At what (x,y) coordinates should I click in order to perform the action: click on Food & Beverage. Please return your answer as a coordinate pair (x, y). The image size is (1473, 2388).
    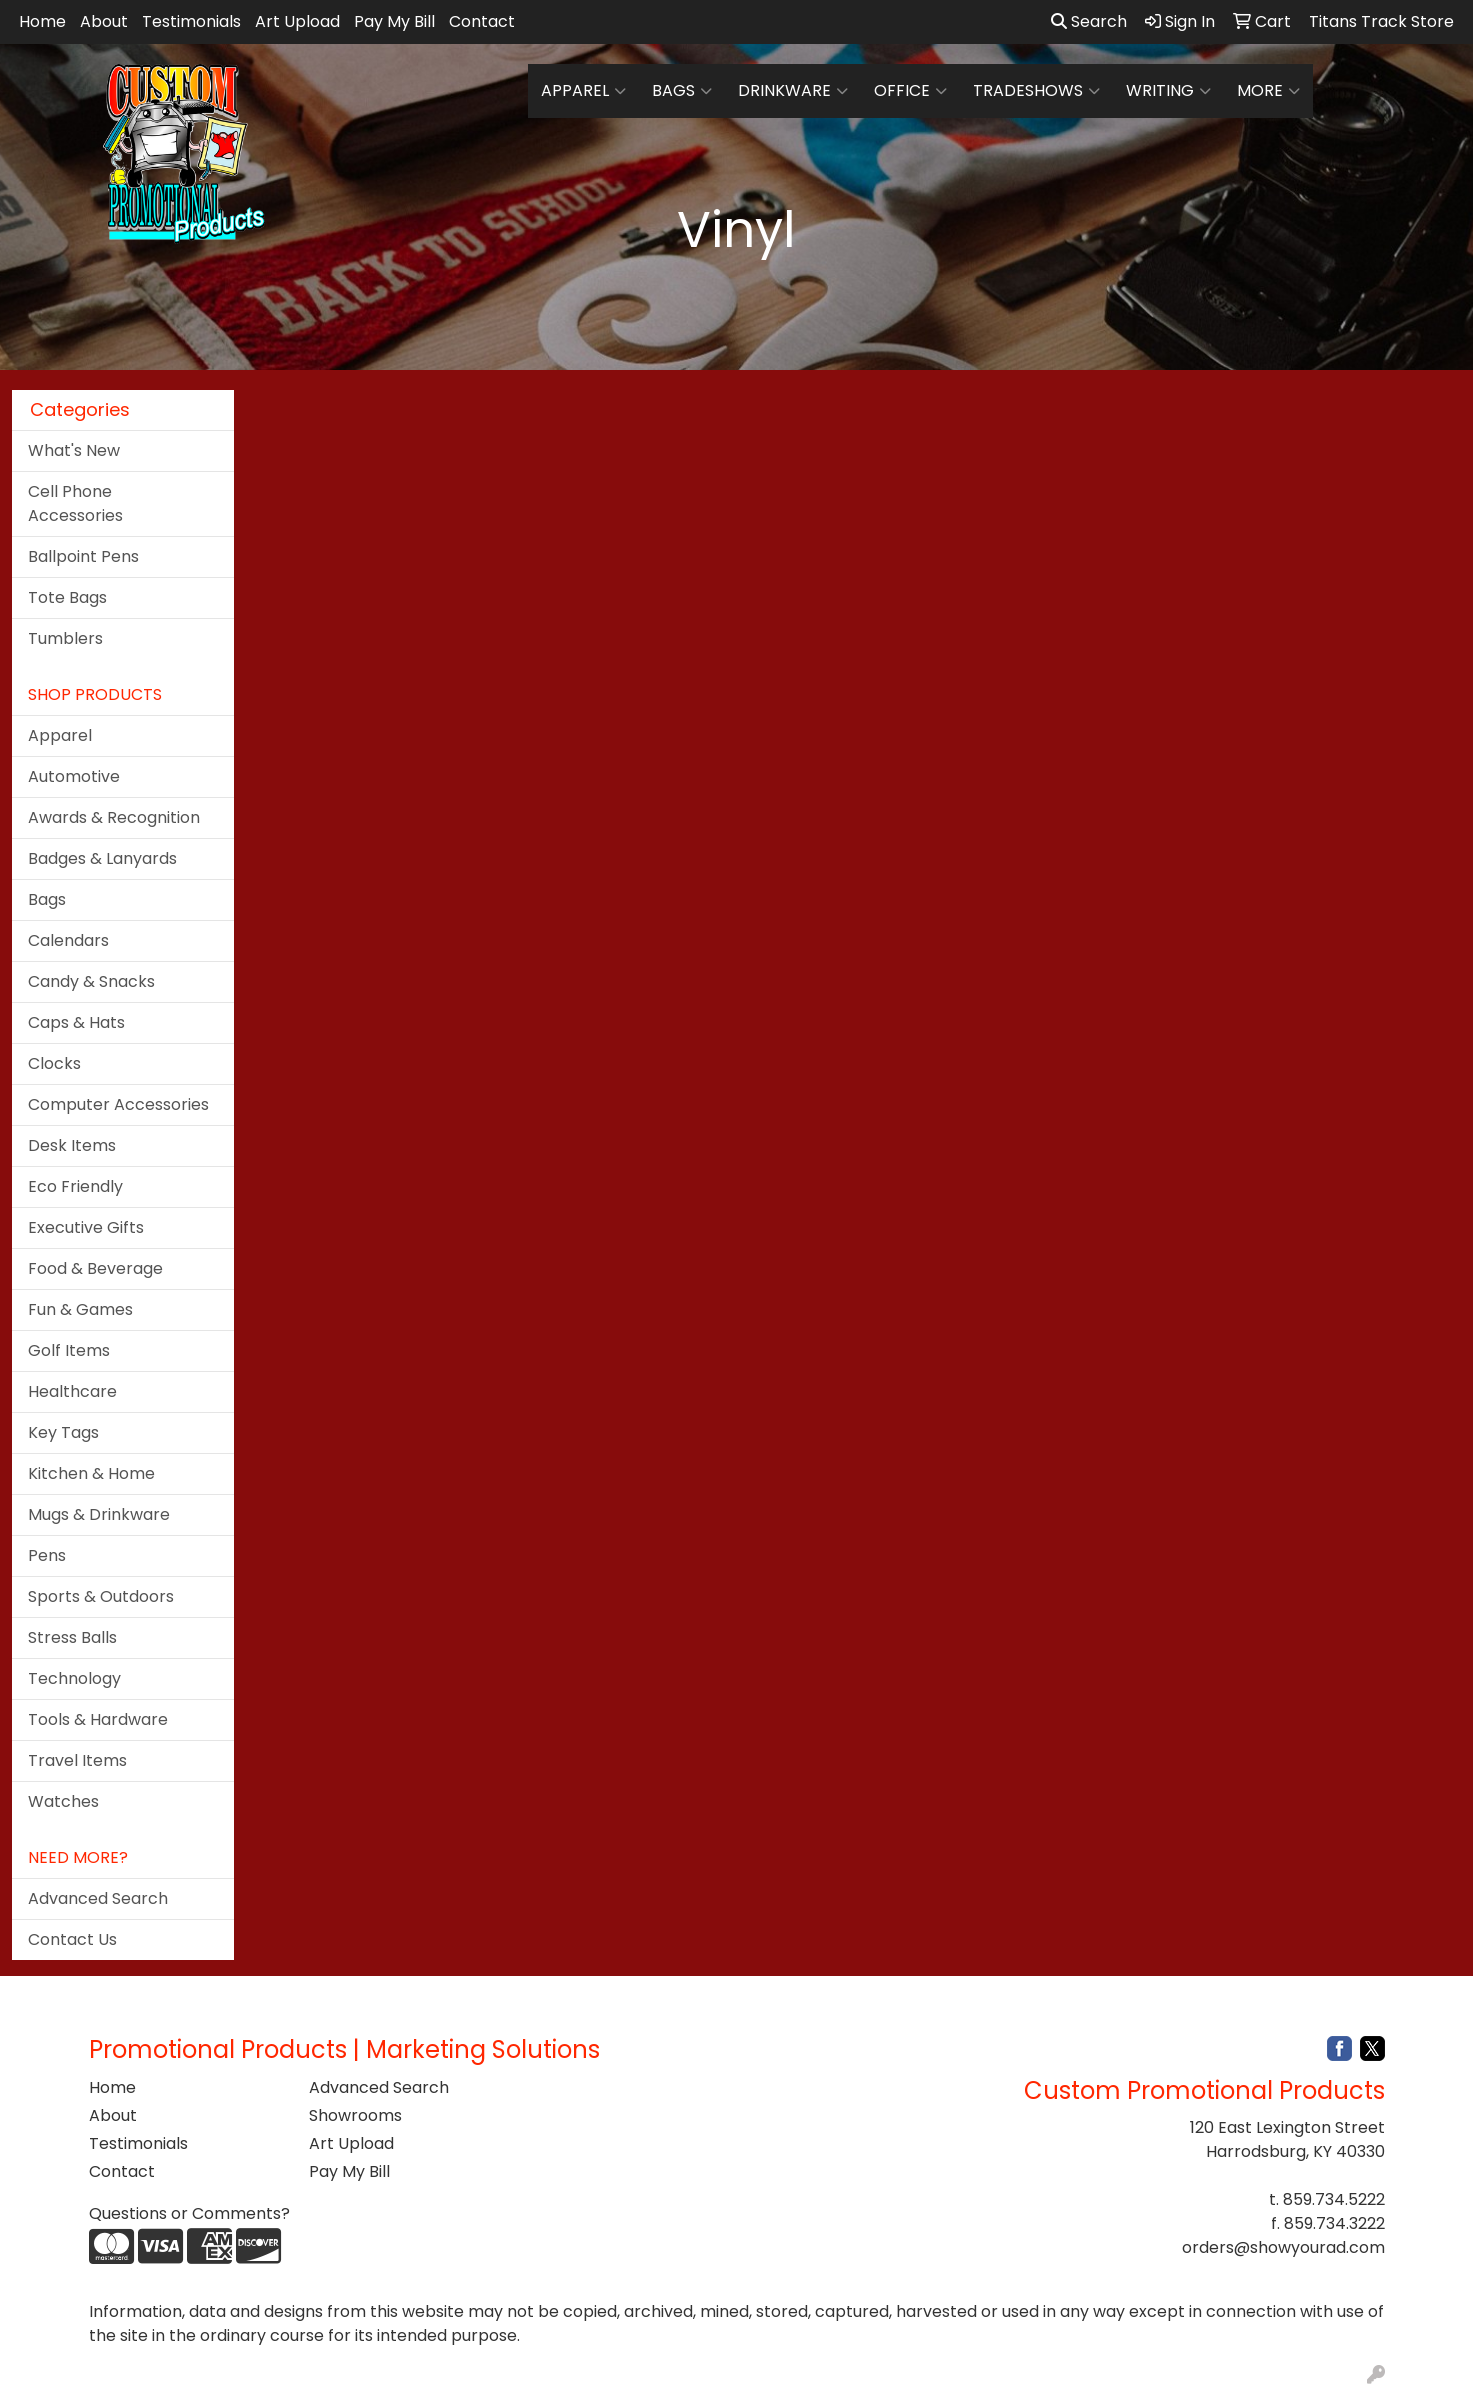
    Looking at the image, I should click on (95, 1268).